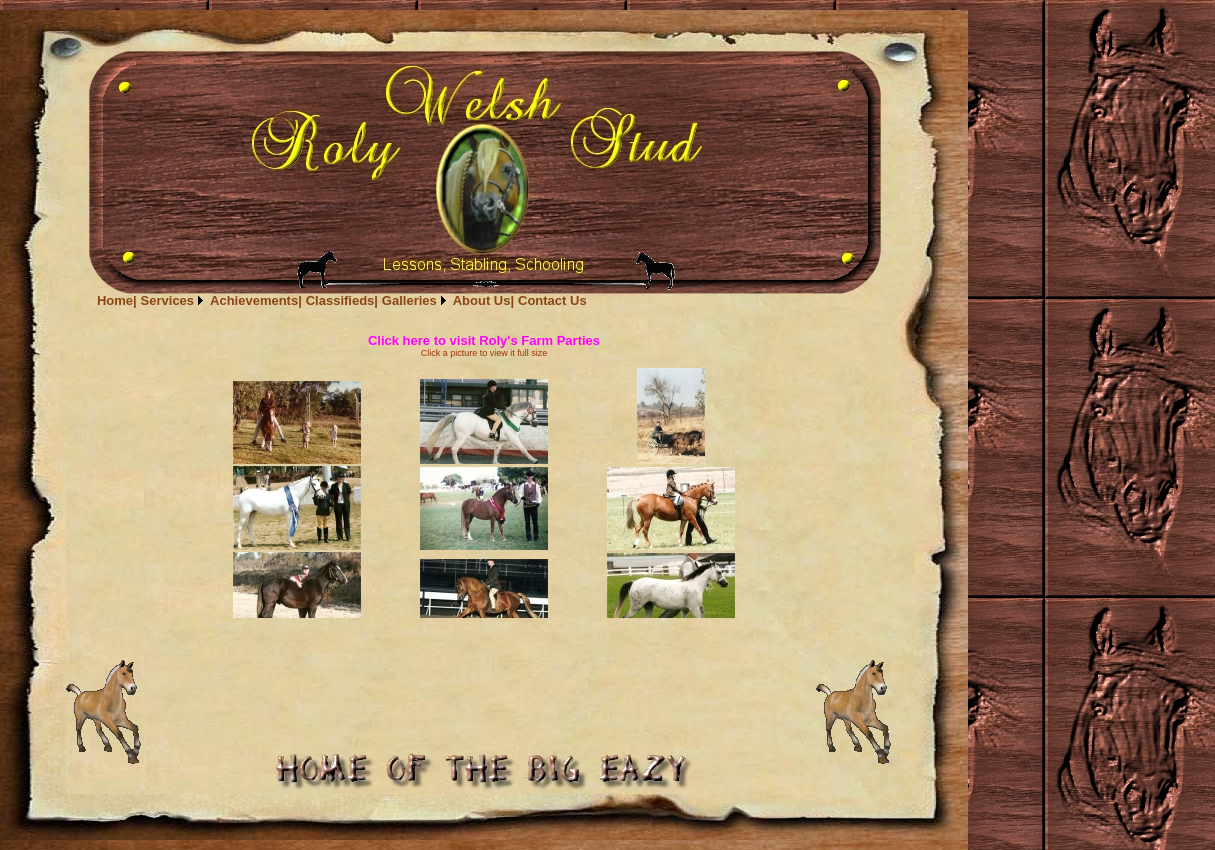 The width and height of the screenshot is (1215, 850). What do you see at coordinates (409, 300) in the screenshot?
I see `Galleries` at bounding box center [409, 300].